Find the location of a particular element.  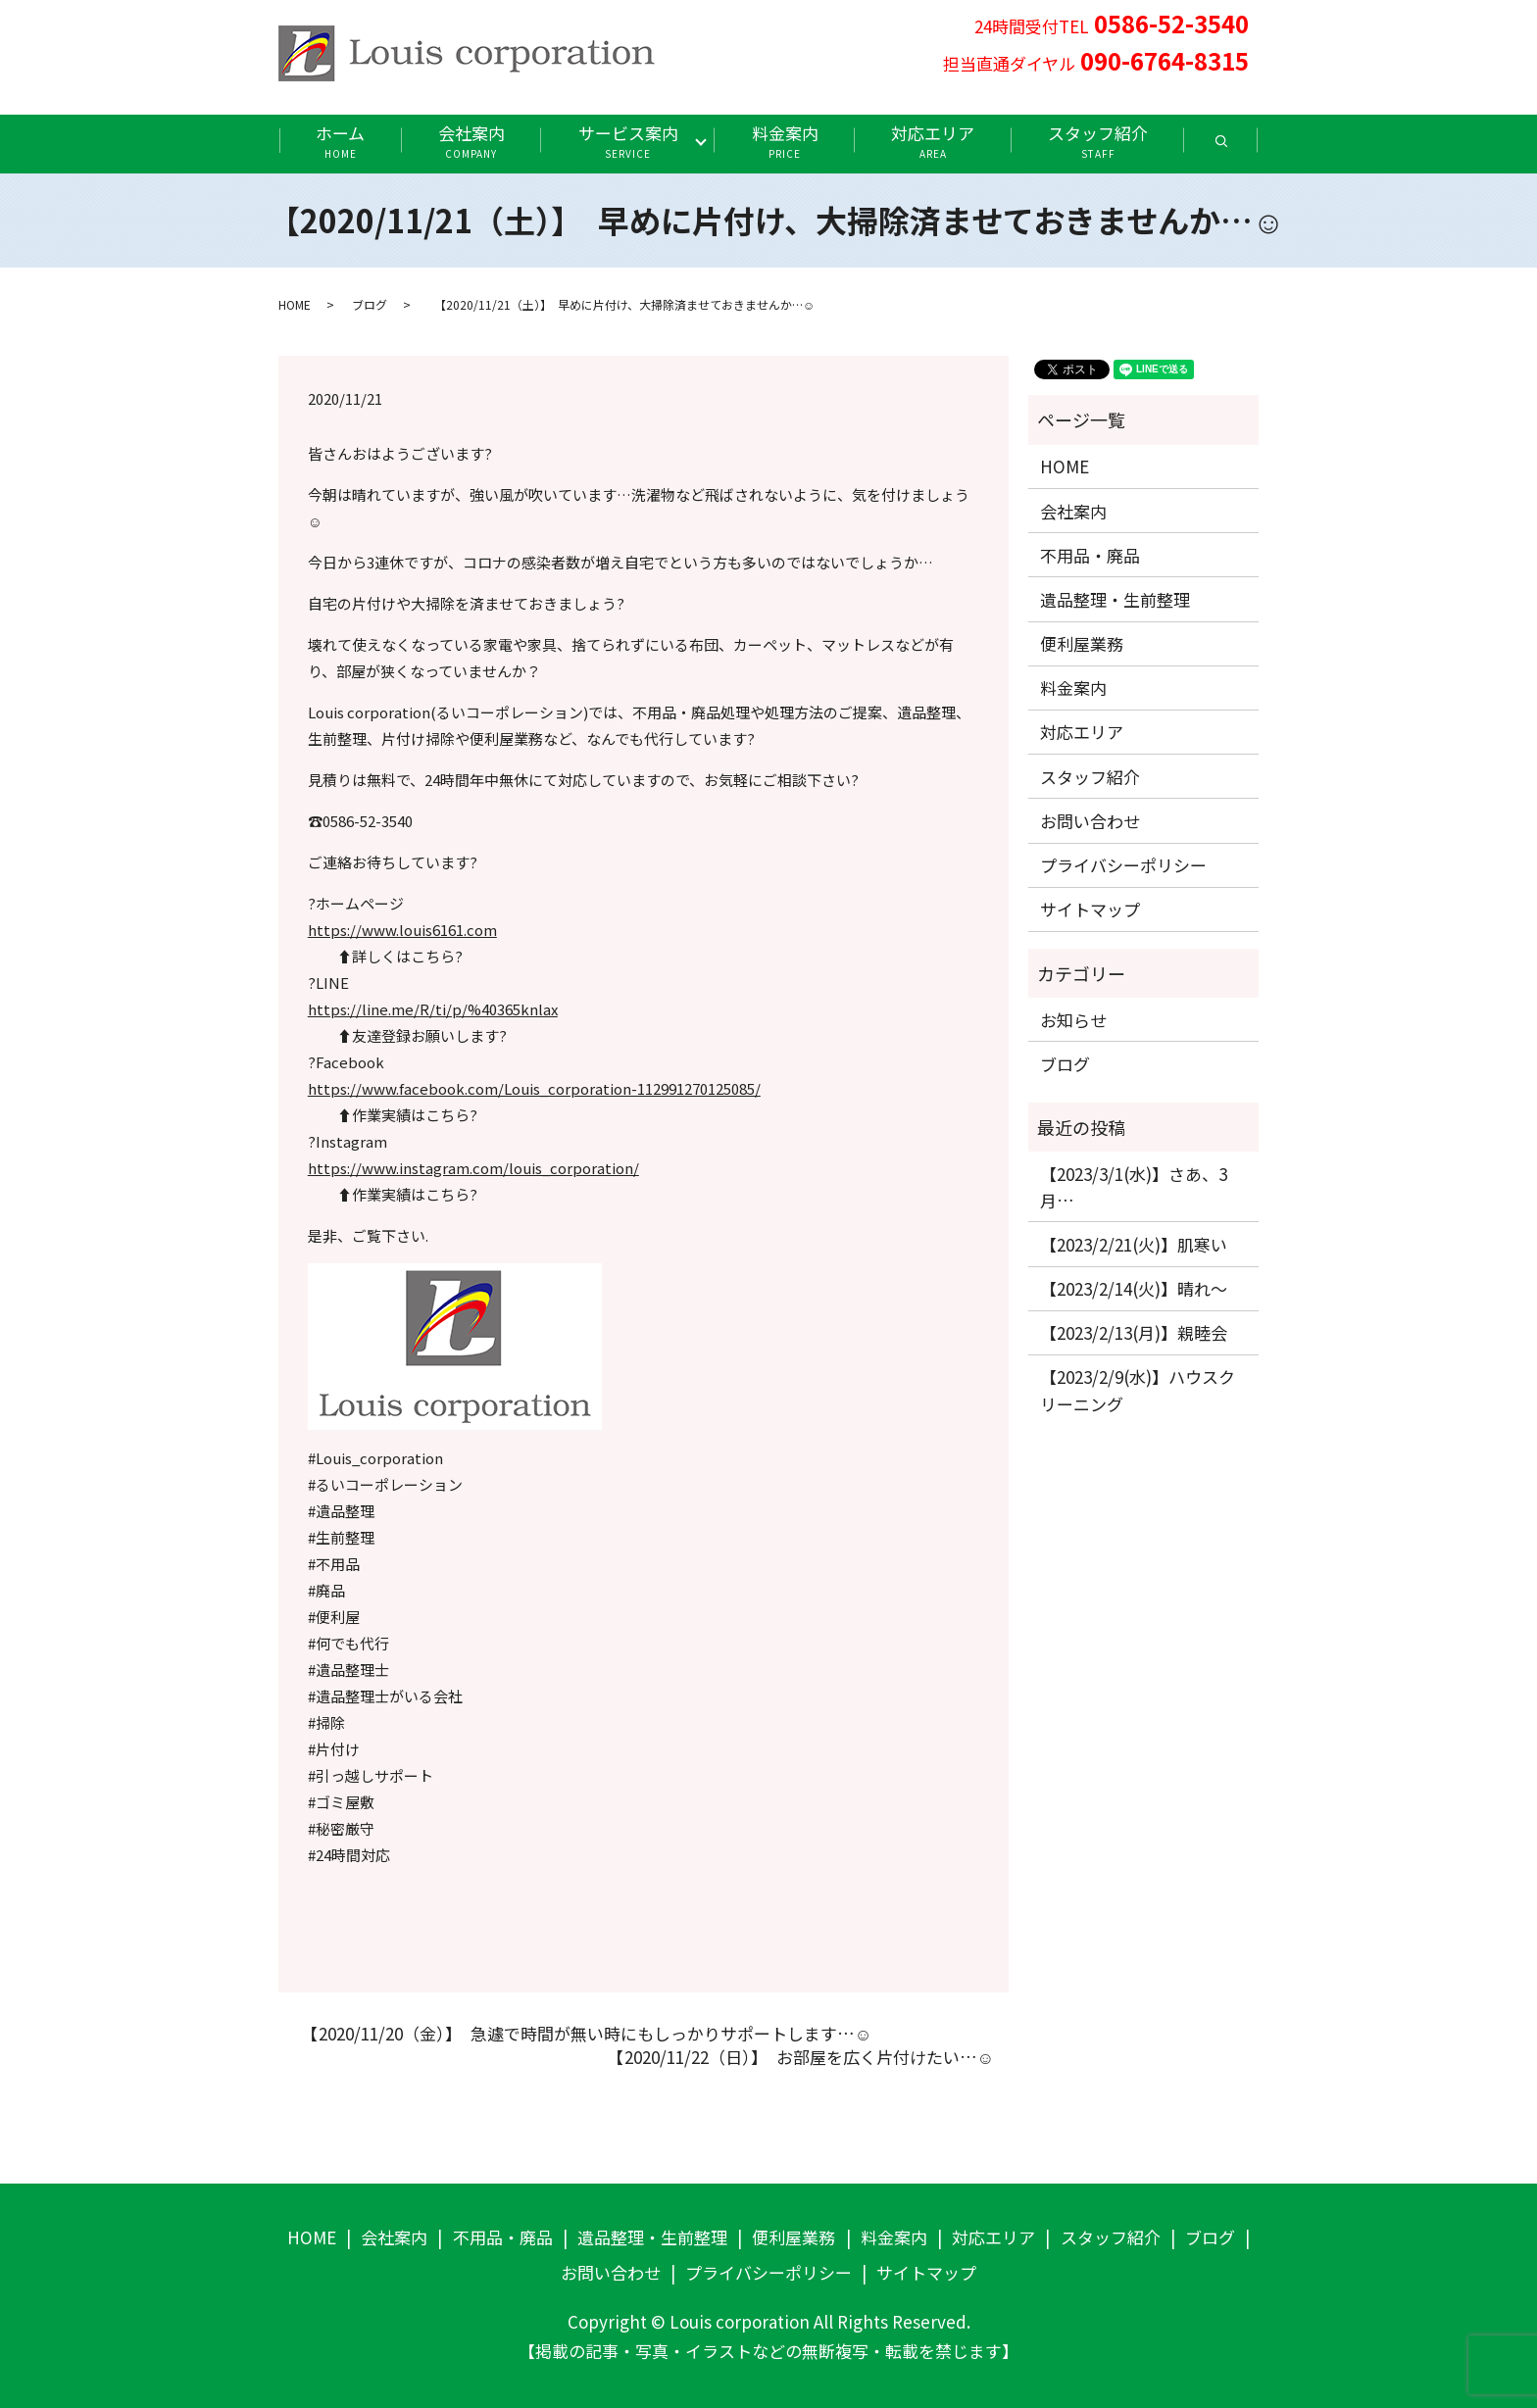

https://line.me/R/ti/p/%40365knlax is located at coordinates (433, 1009).